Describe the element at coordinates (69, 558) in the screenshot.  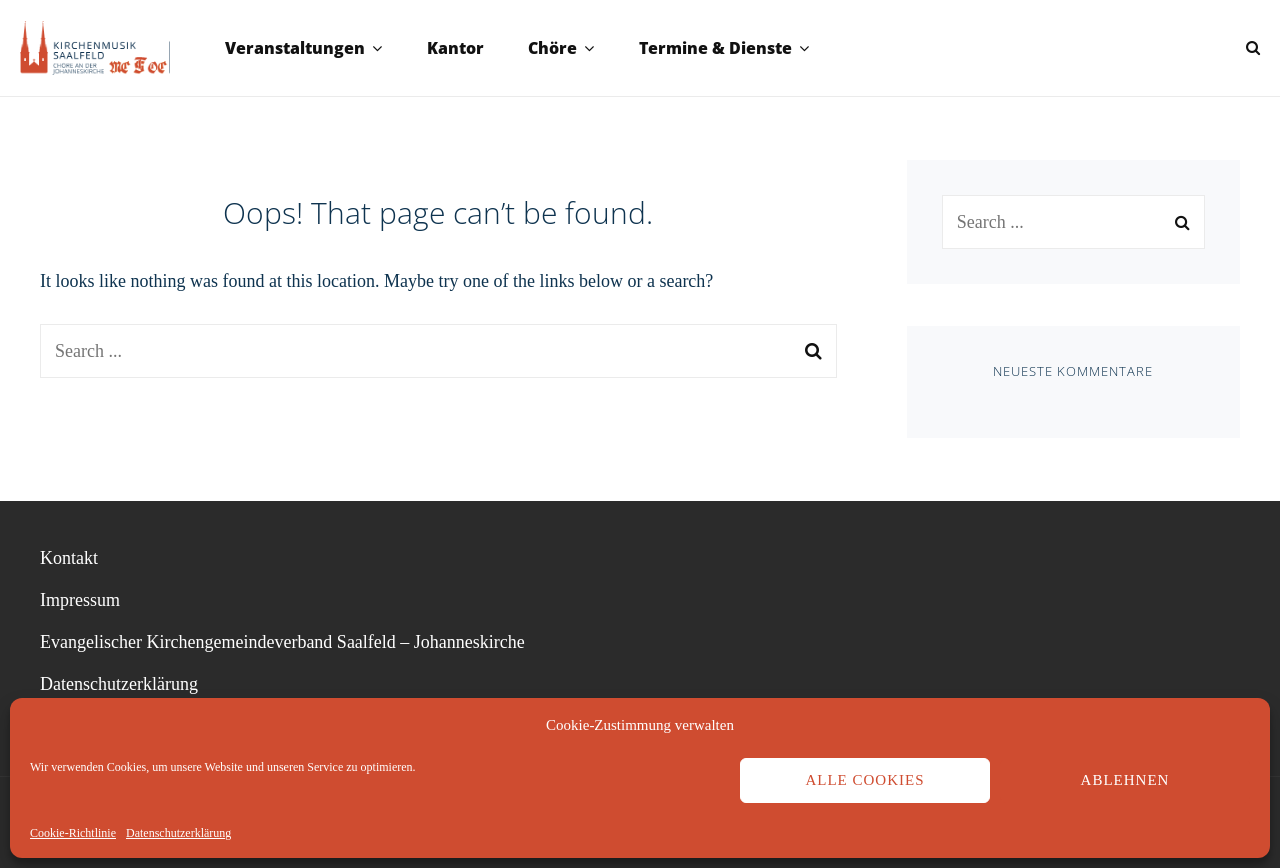
I see `Kontakt` at that location.